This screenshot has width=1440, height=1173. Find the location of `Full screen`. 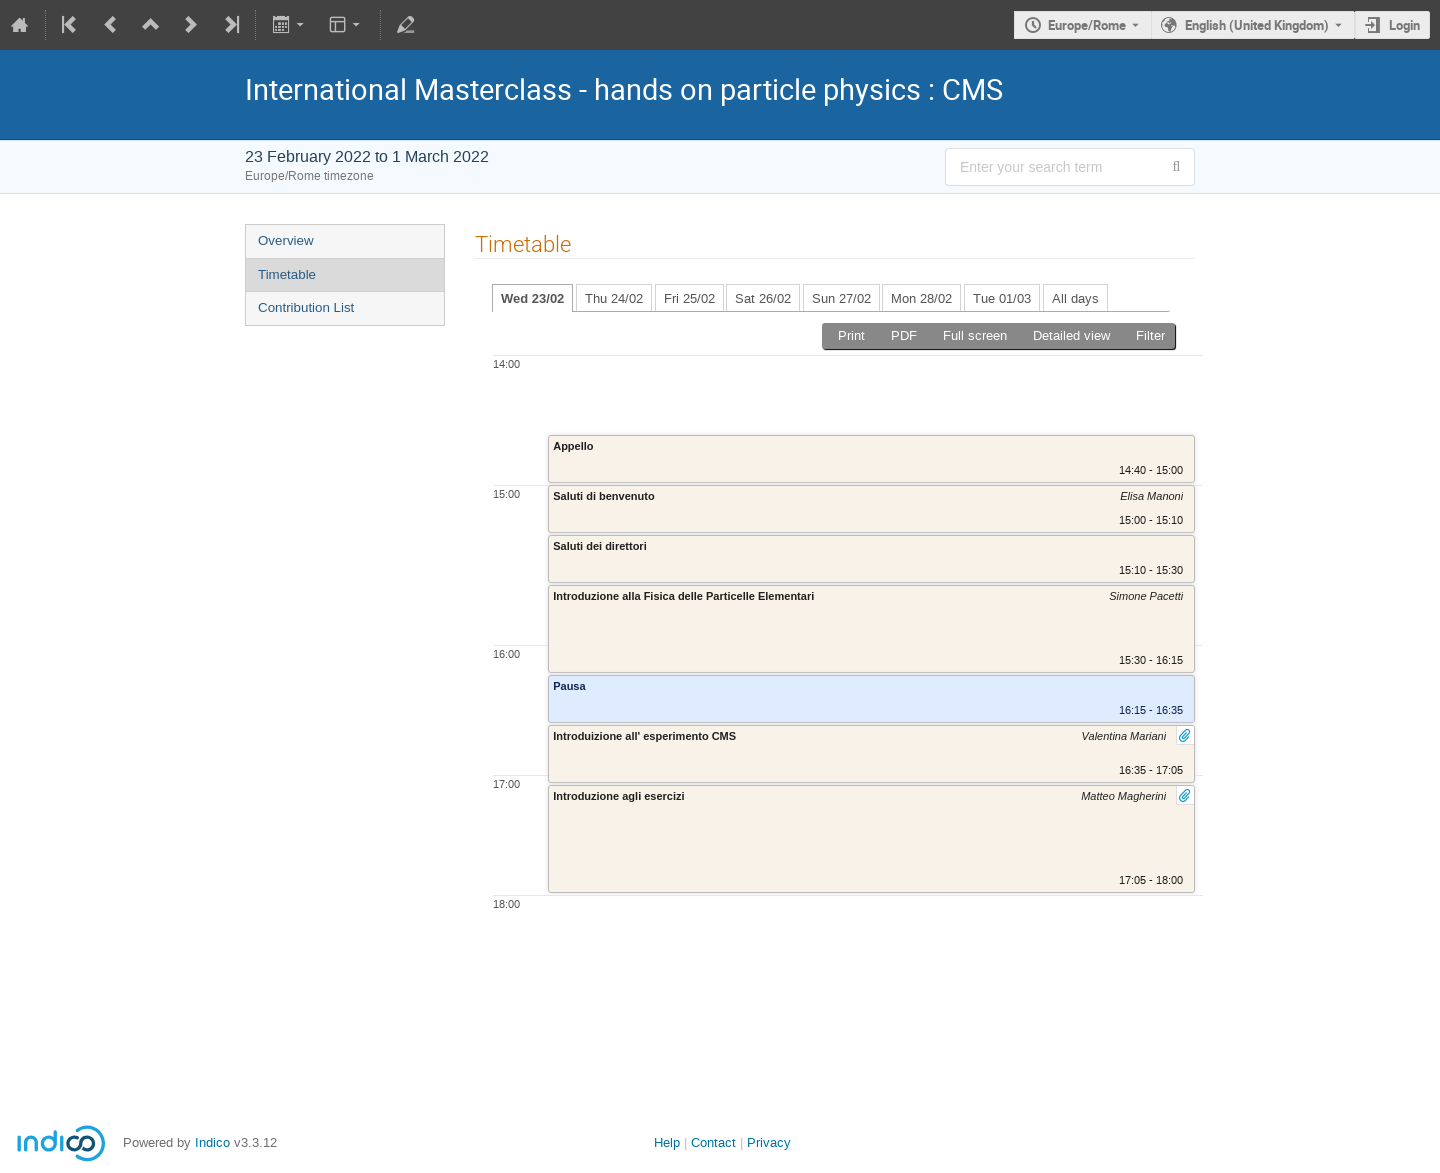

Full screen is located at coordinates (975, 335).